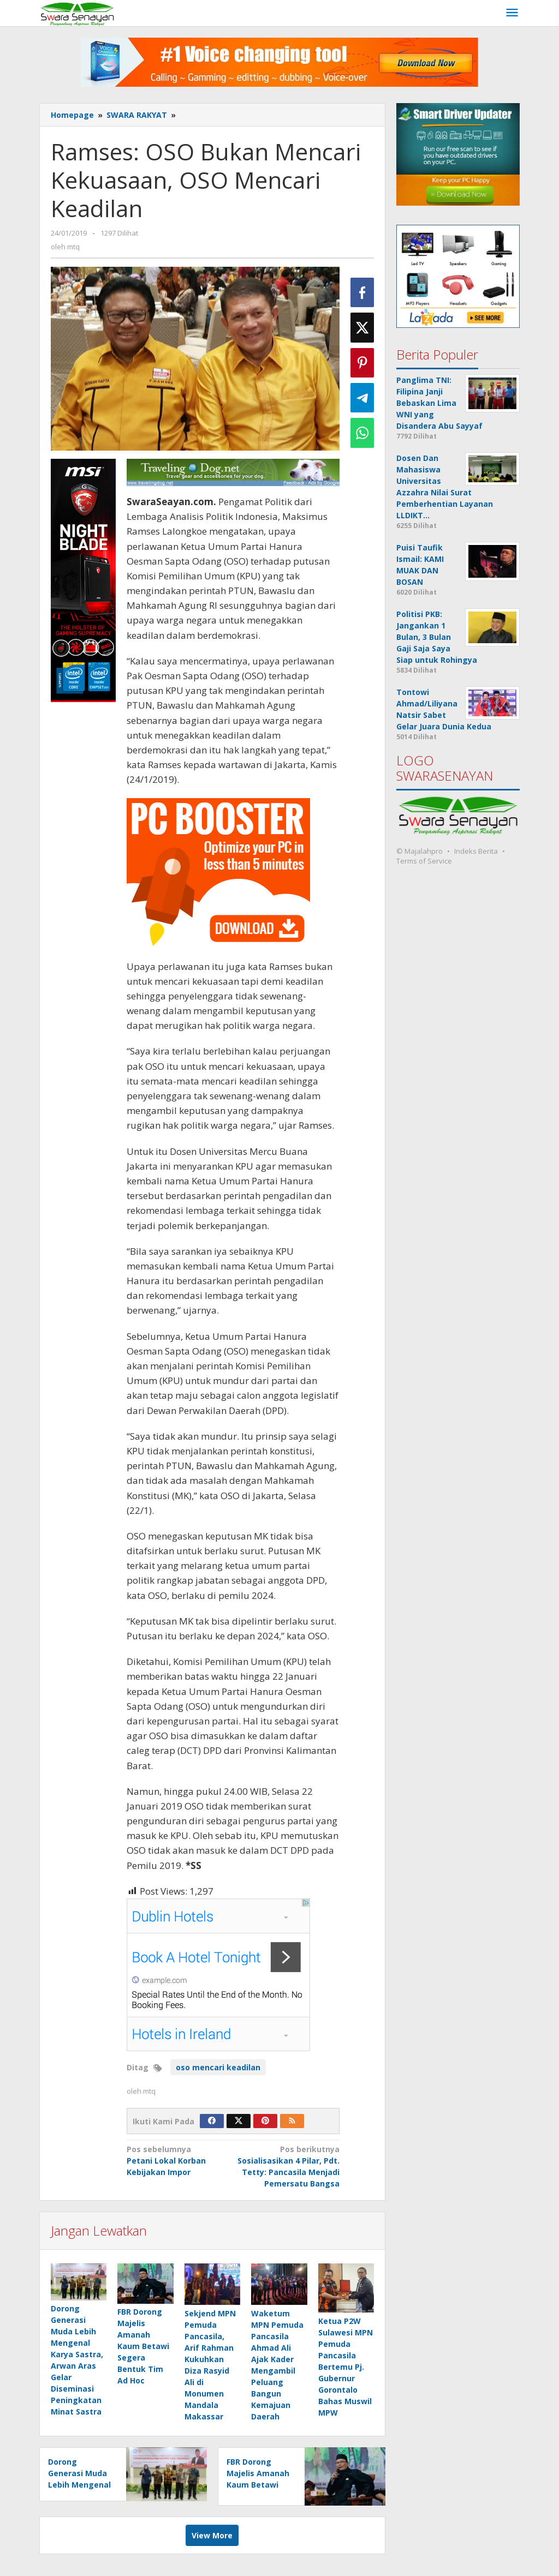  I want to click on Indeks Berita, so click(476, 851).